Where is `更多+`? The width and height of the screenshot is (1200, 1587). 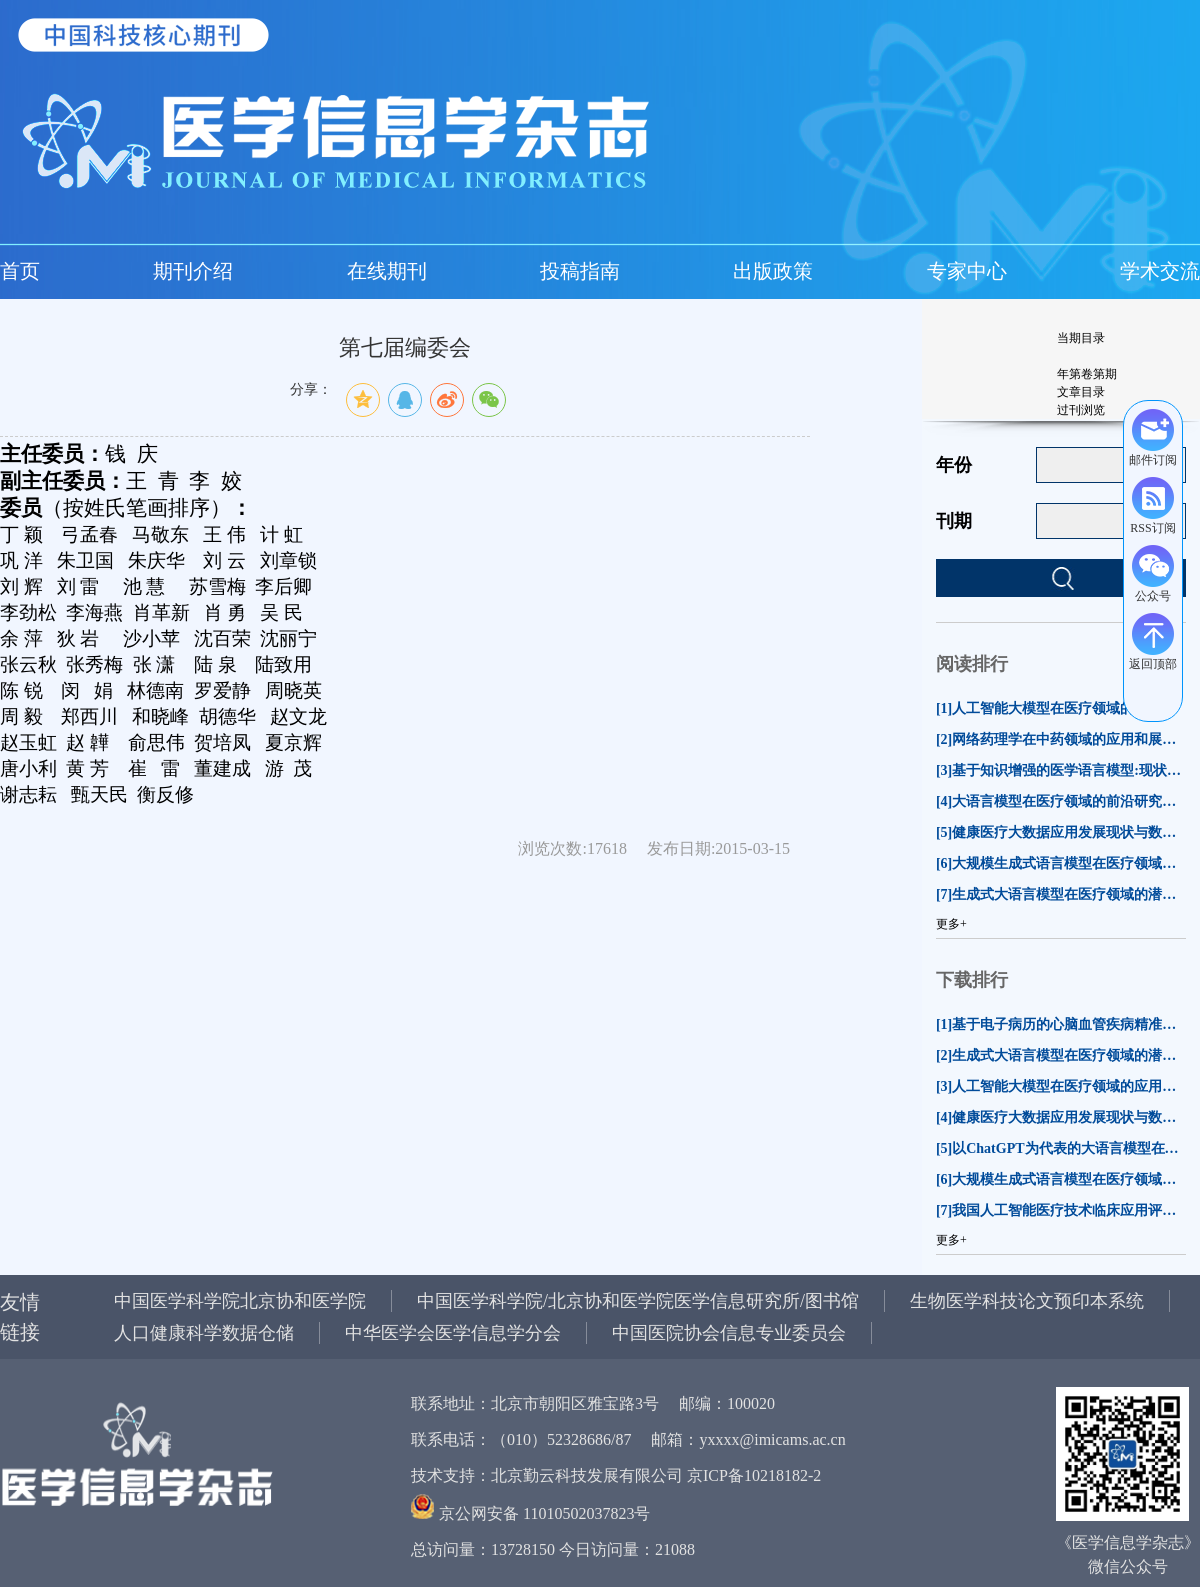 更多+ is located at coordinates (951, 924).